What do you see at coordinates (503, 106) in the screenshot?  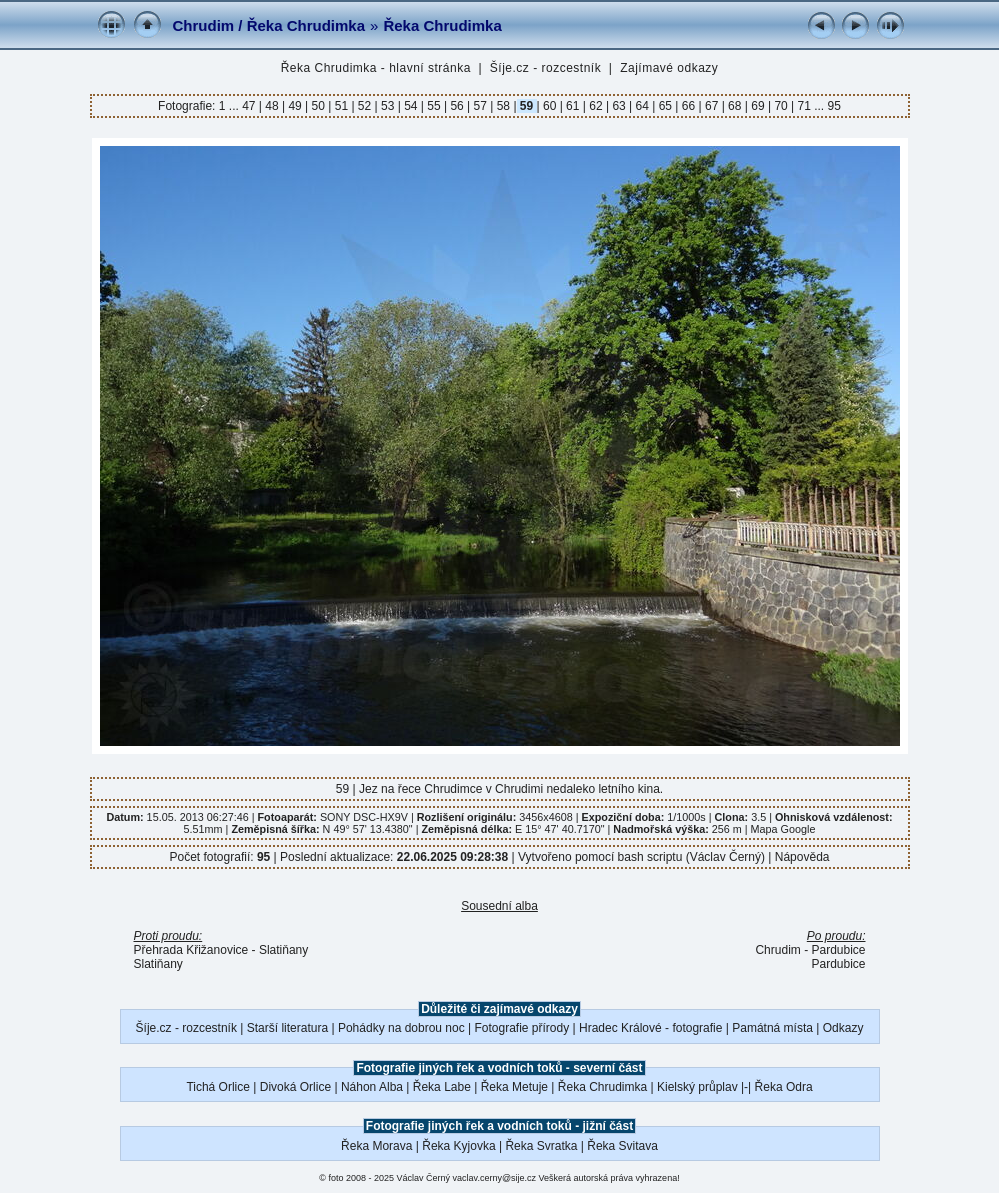 I see `58` at bounding box center [503, 106].